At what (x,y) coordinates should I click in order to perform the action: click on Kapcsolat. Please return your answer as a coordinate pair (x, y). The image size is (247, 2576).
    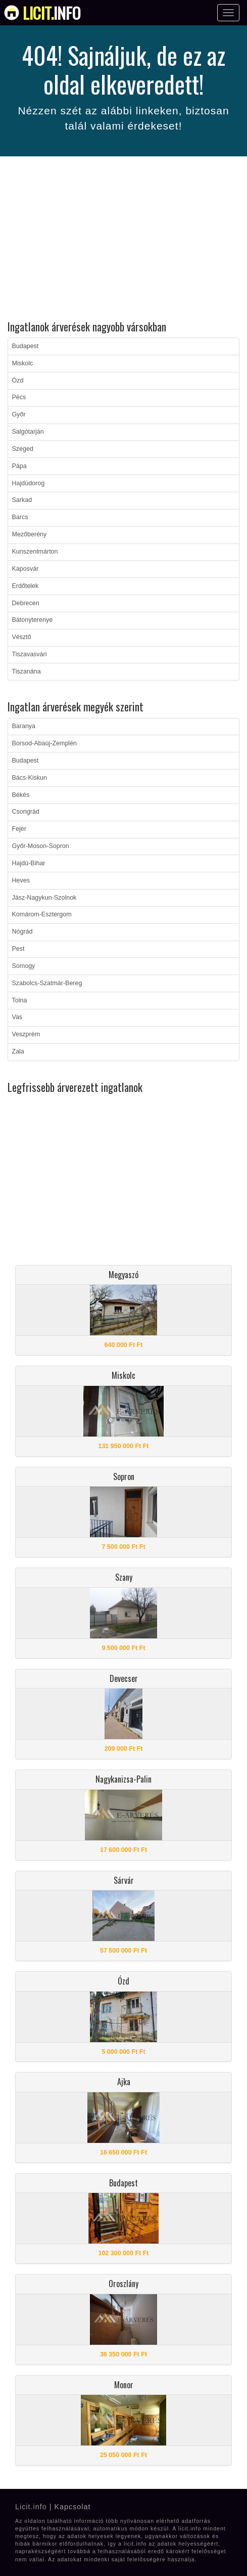
    Looking at the image, I should click on (72, 2507).